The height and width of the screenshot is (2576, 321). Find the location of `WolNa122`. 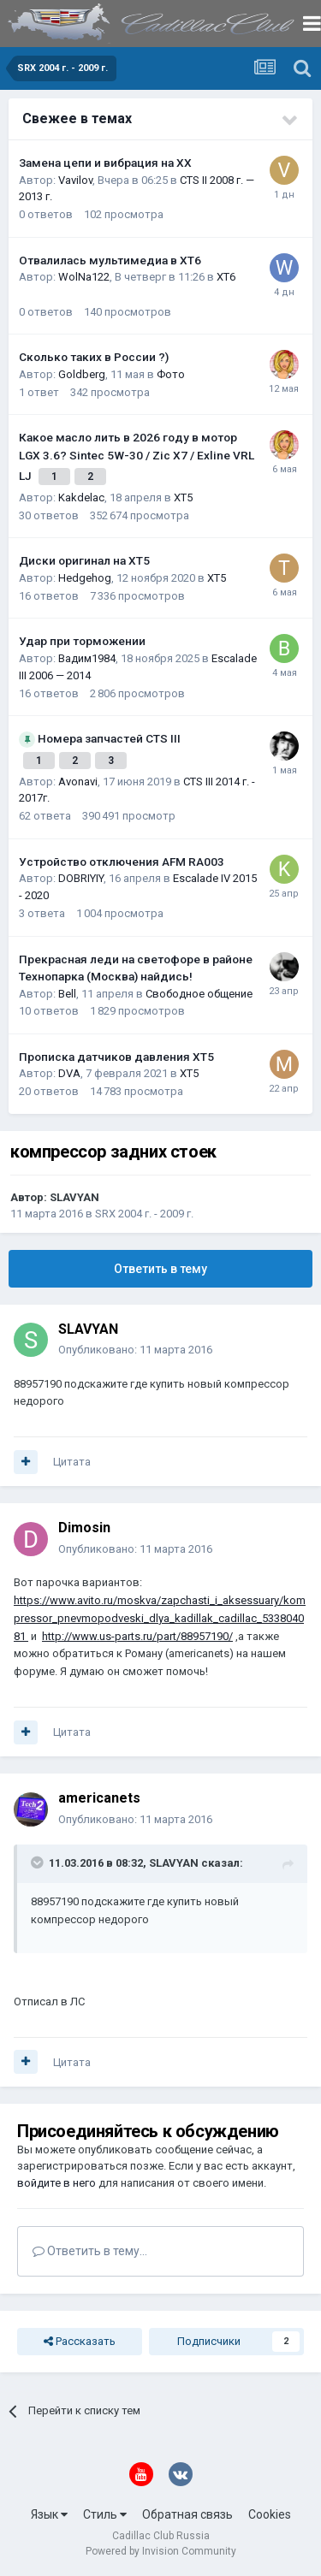

WolNa122 is located at coordinates (84, 276).